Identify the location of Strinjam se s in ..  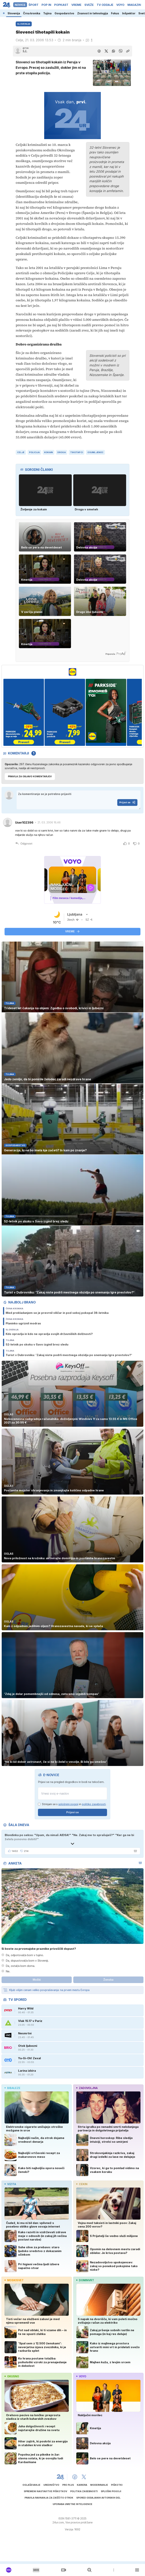
(74, 1804).